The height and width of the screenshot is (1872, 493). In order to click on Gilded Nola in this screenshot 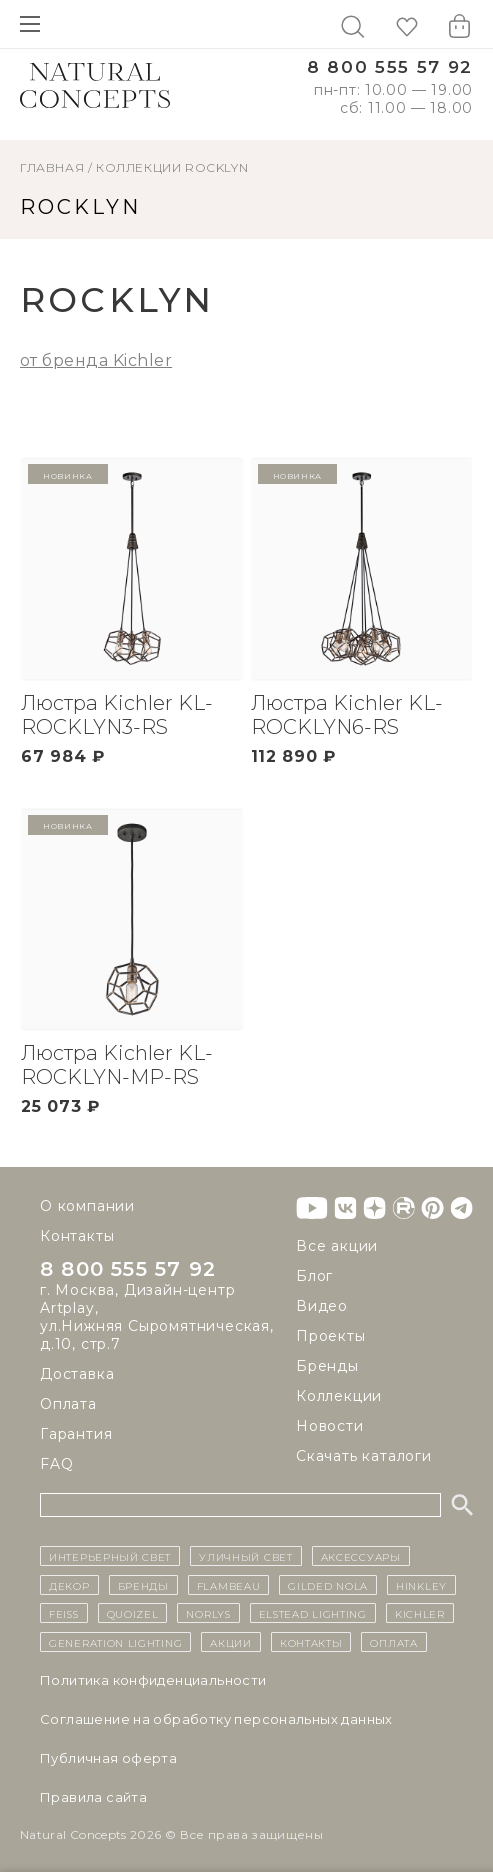, I will do `click(328, 1585)`.